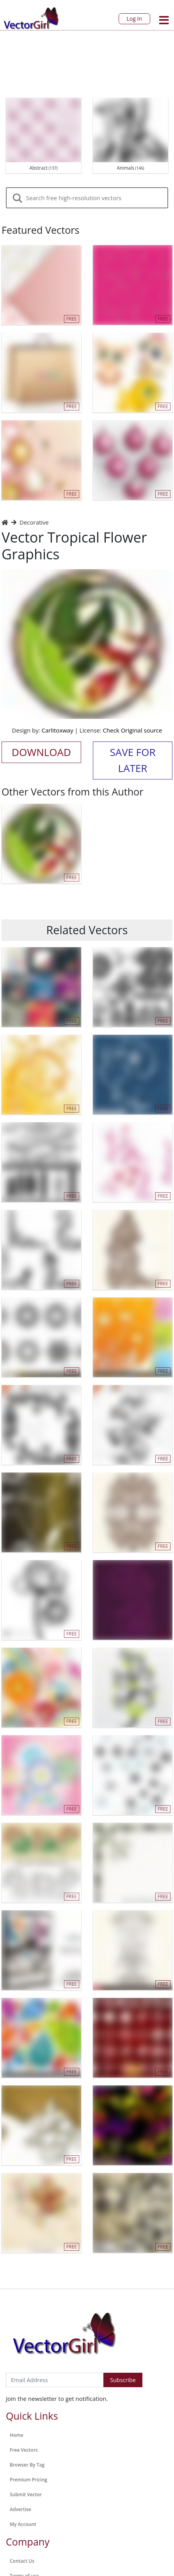 The height and width of the screenshot is (2576, 174). Describe the element at coordinates (22, 2561) in the screenshot. I see `Contact Us` at that location.